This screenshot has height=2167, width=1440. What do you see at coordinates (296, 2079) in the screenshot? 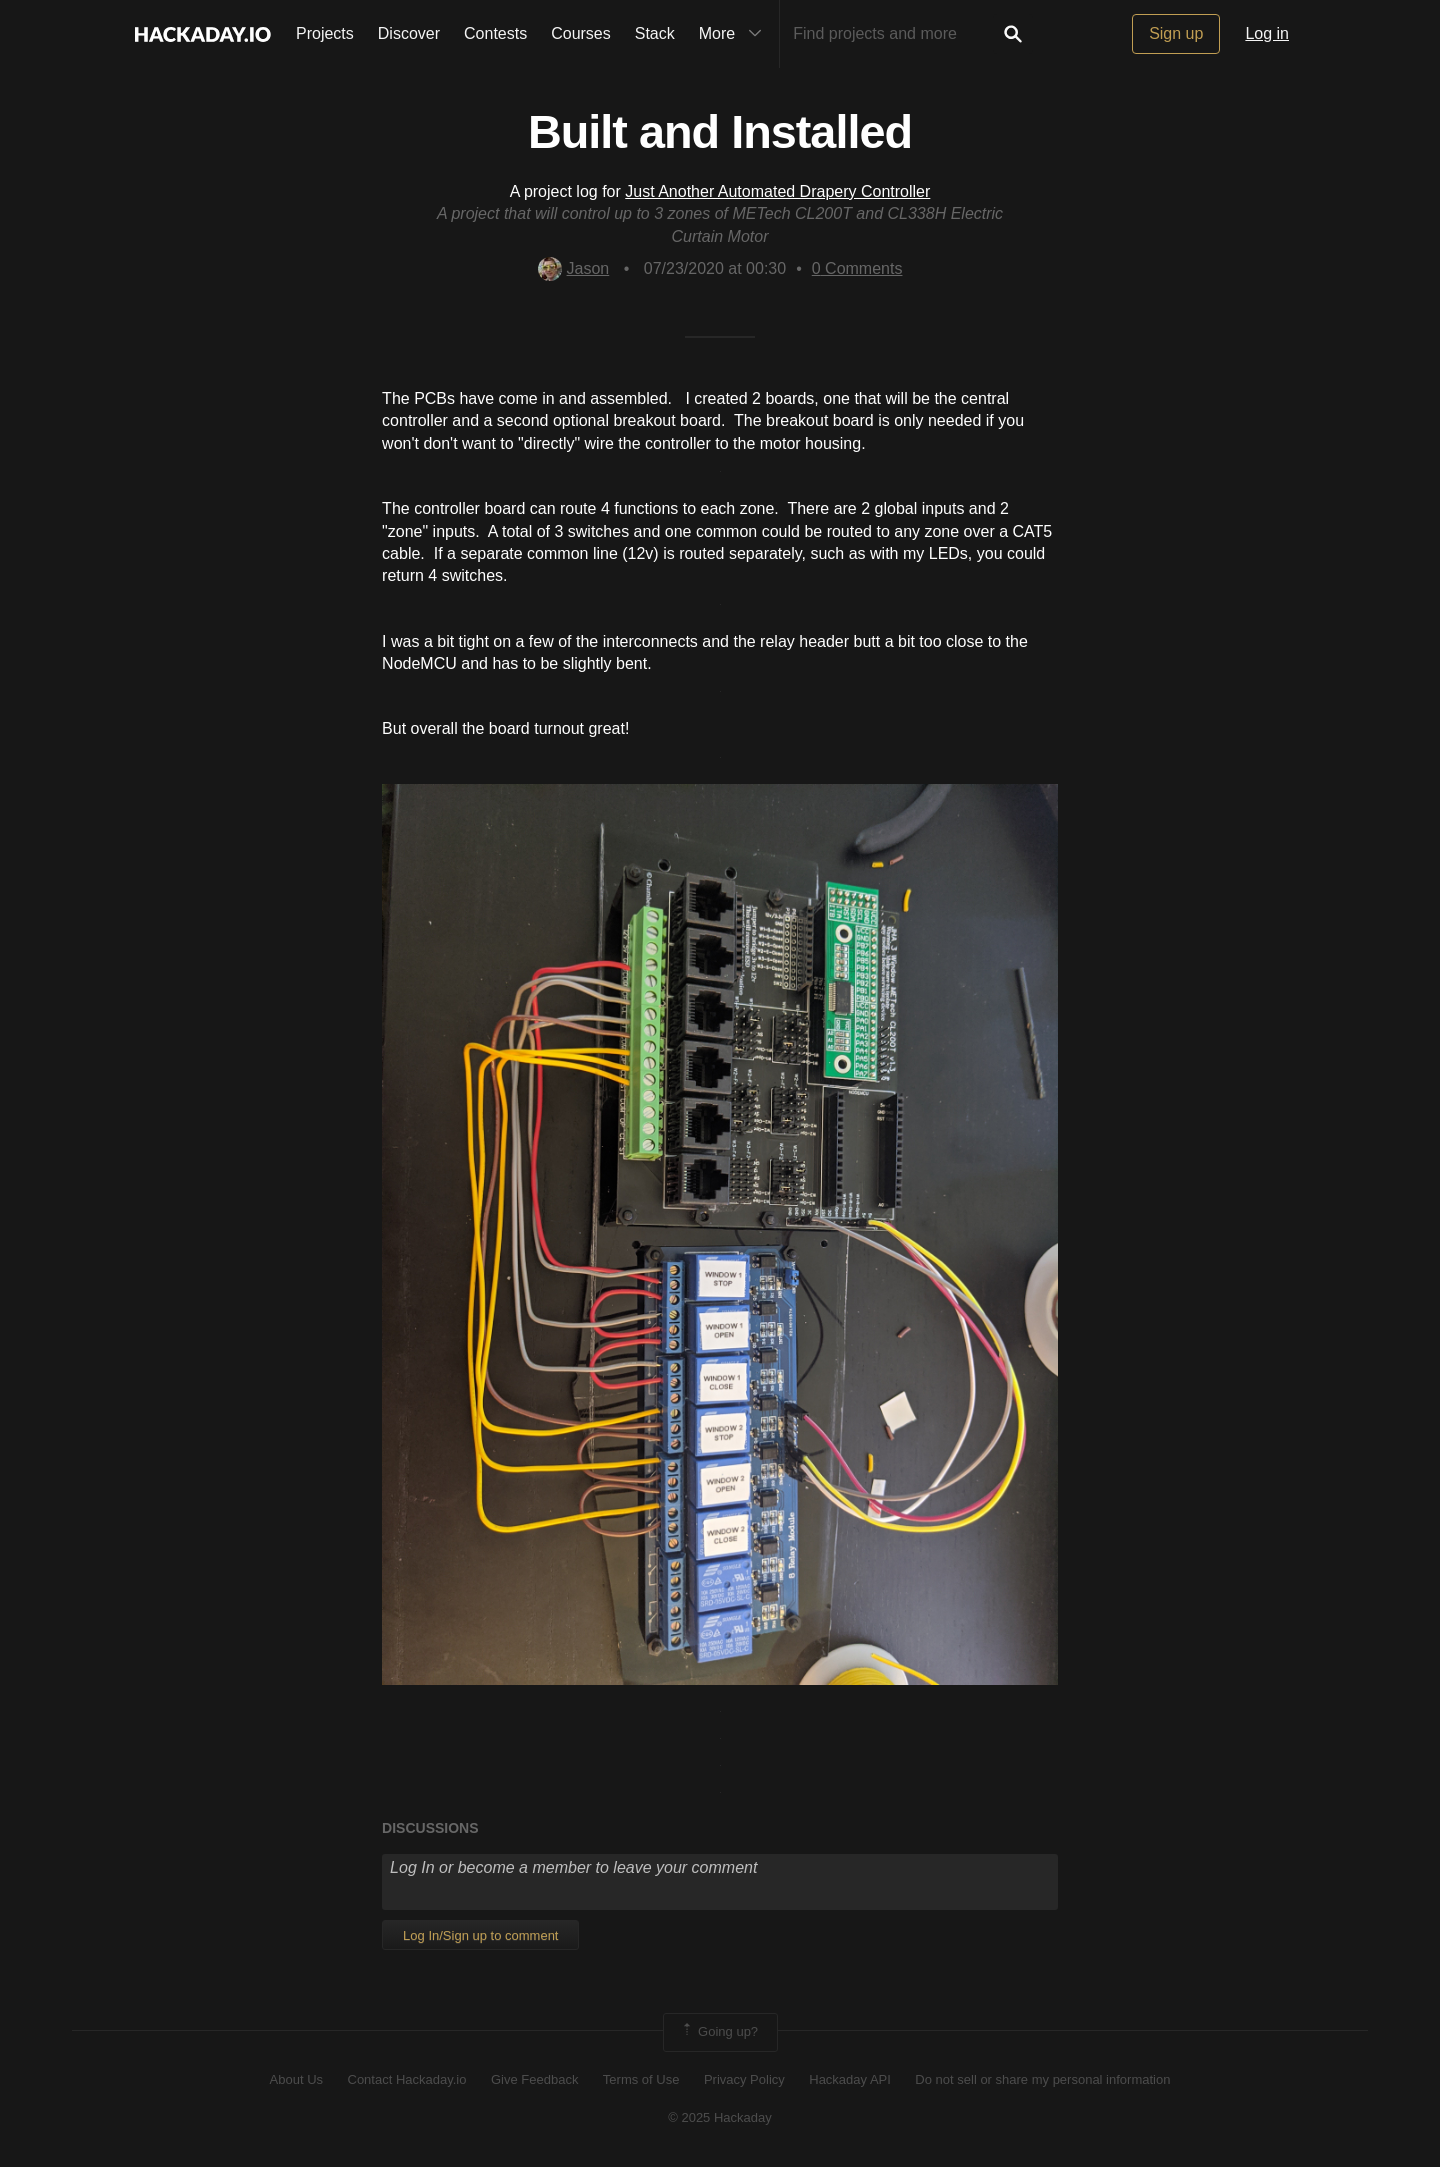
I see `About Us` at bounding box center [296, 2079].